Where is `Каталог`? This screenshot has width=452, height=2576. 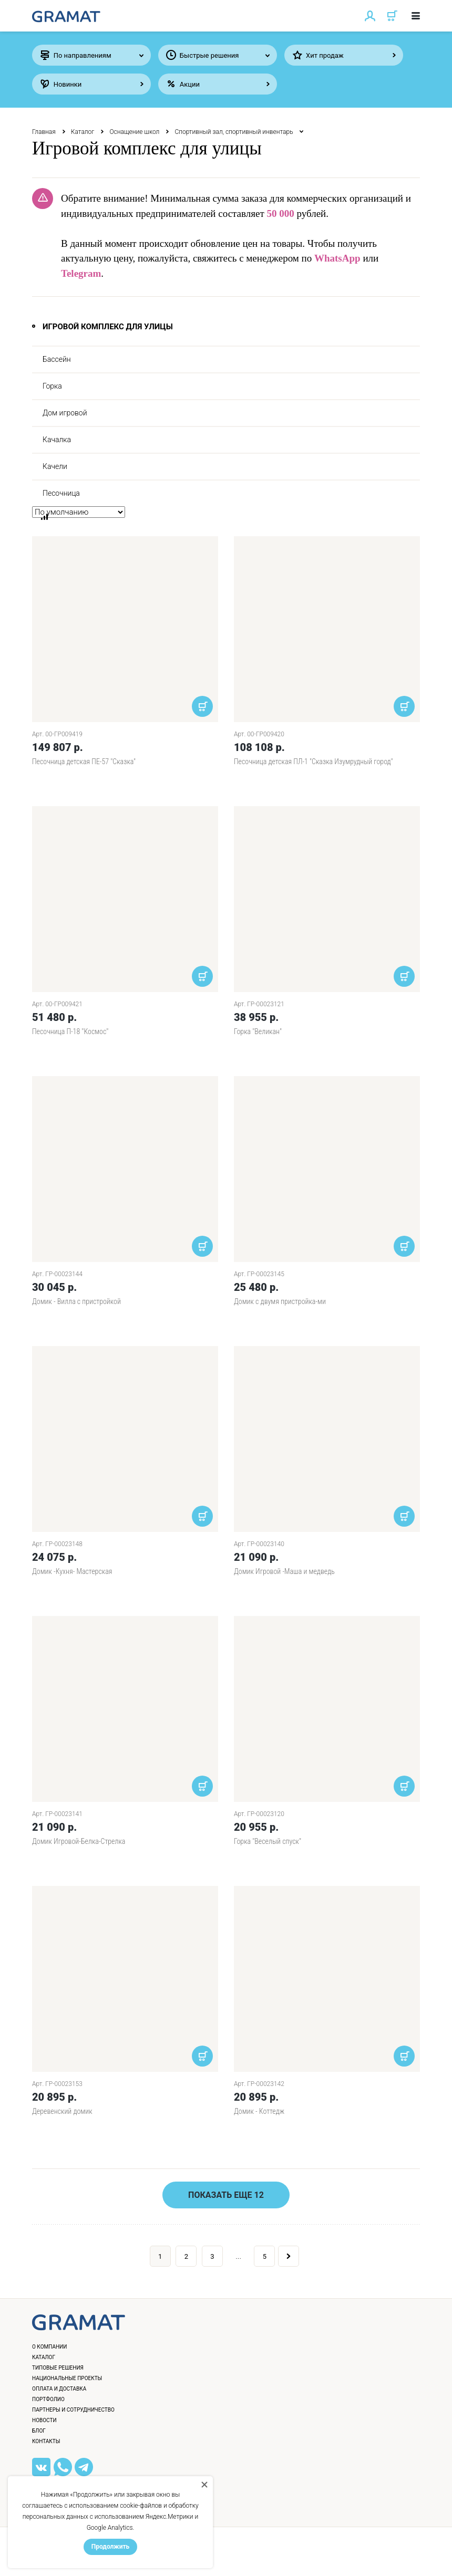
Каталог is located at coordinates (83, 131).